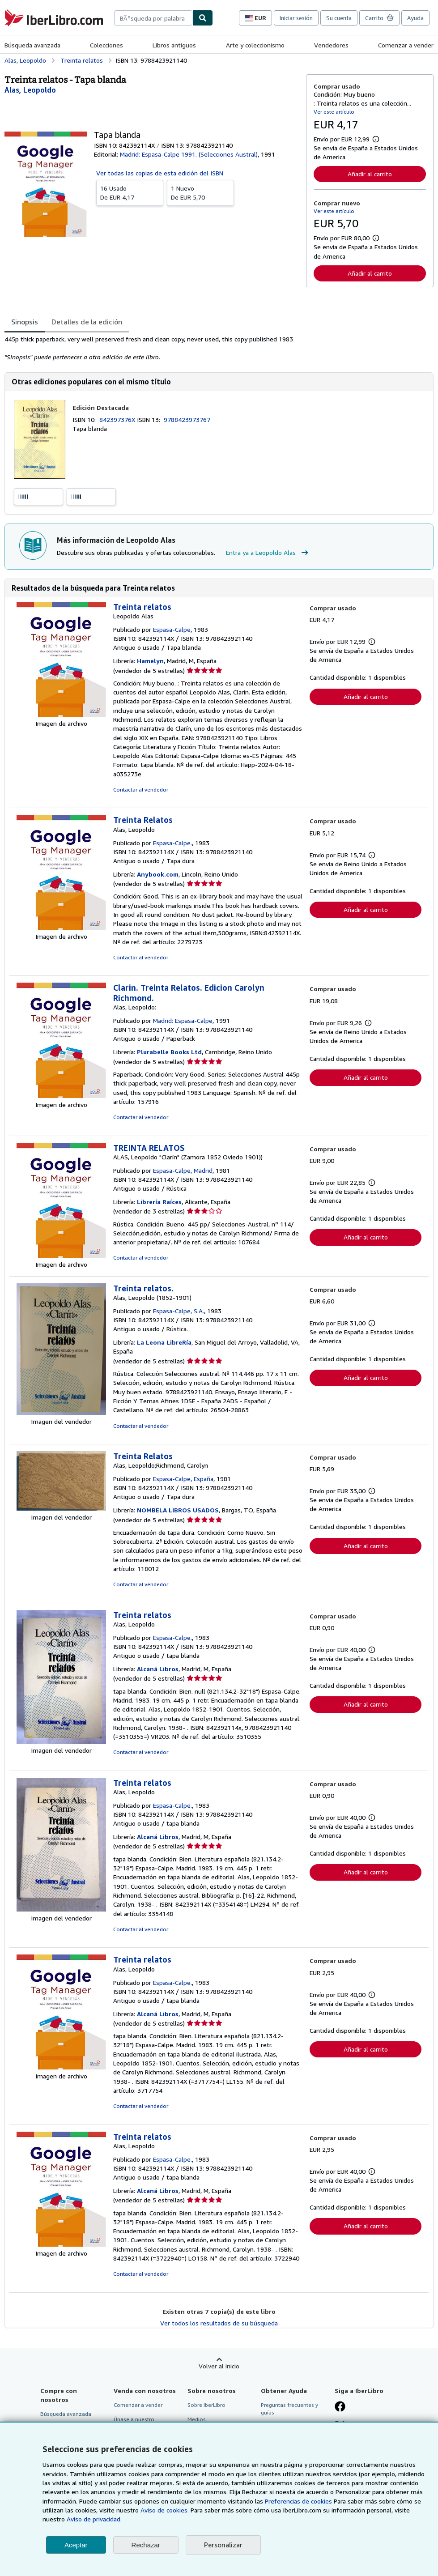 The image size is (438, 2576). Describe the element at coordinates (146, 2545) in the screenshot. I see `Rechazar [button]` at that location.